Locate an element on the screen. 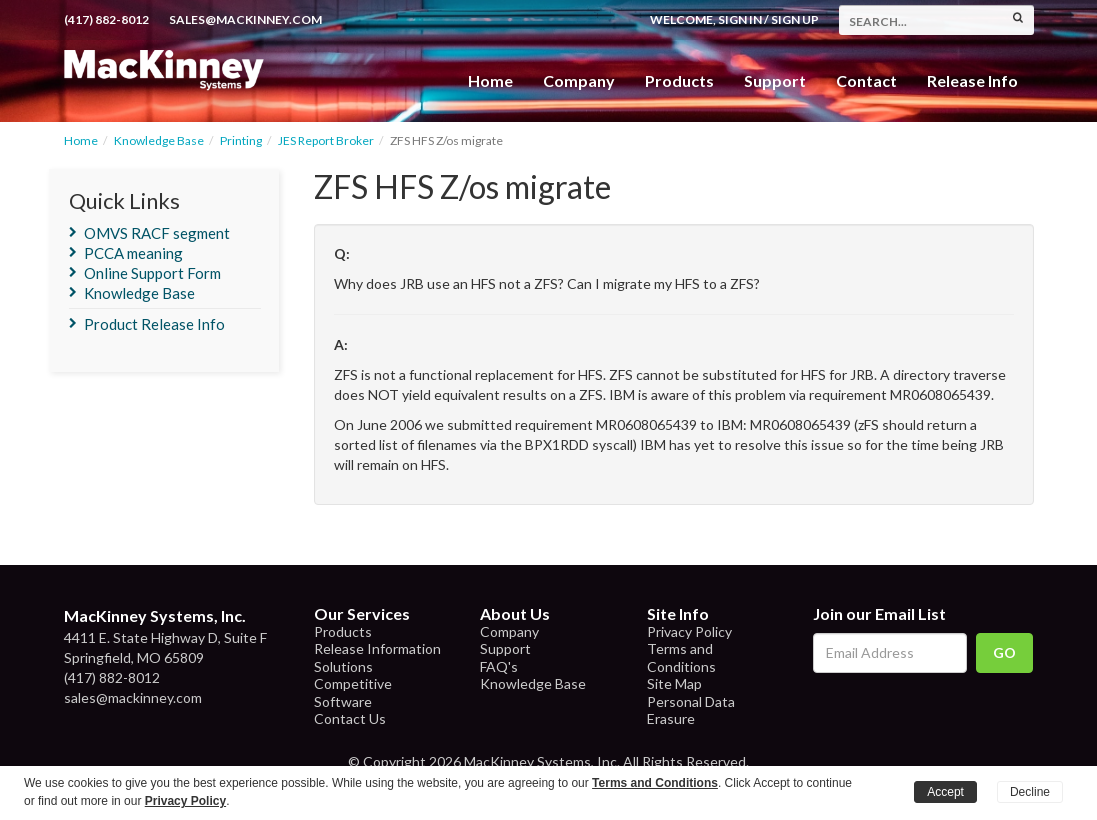 The image size is (1097, 820). JES Report Broker is located at coordinates (326, 140).